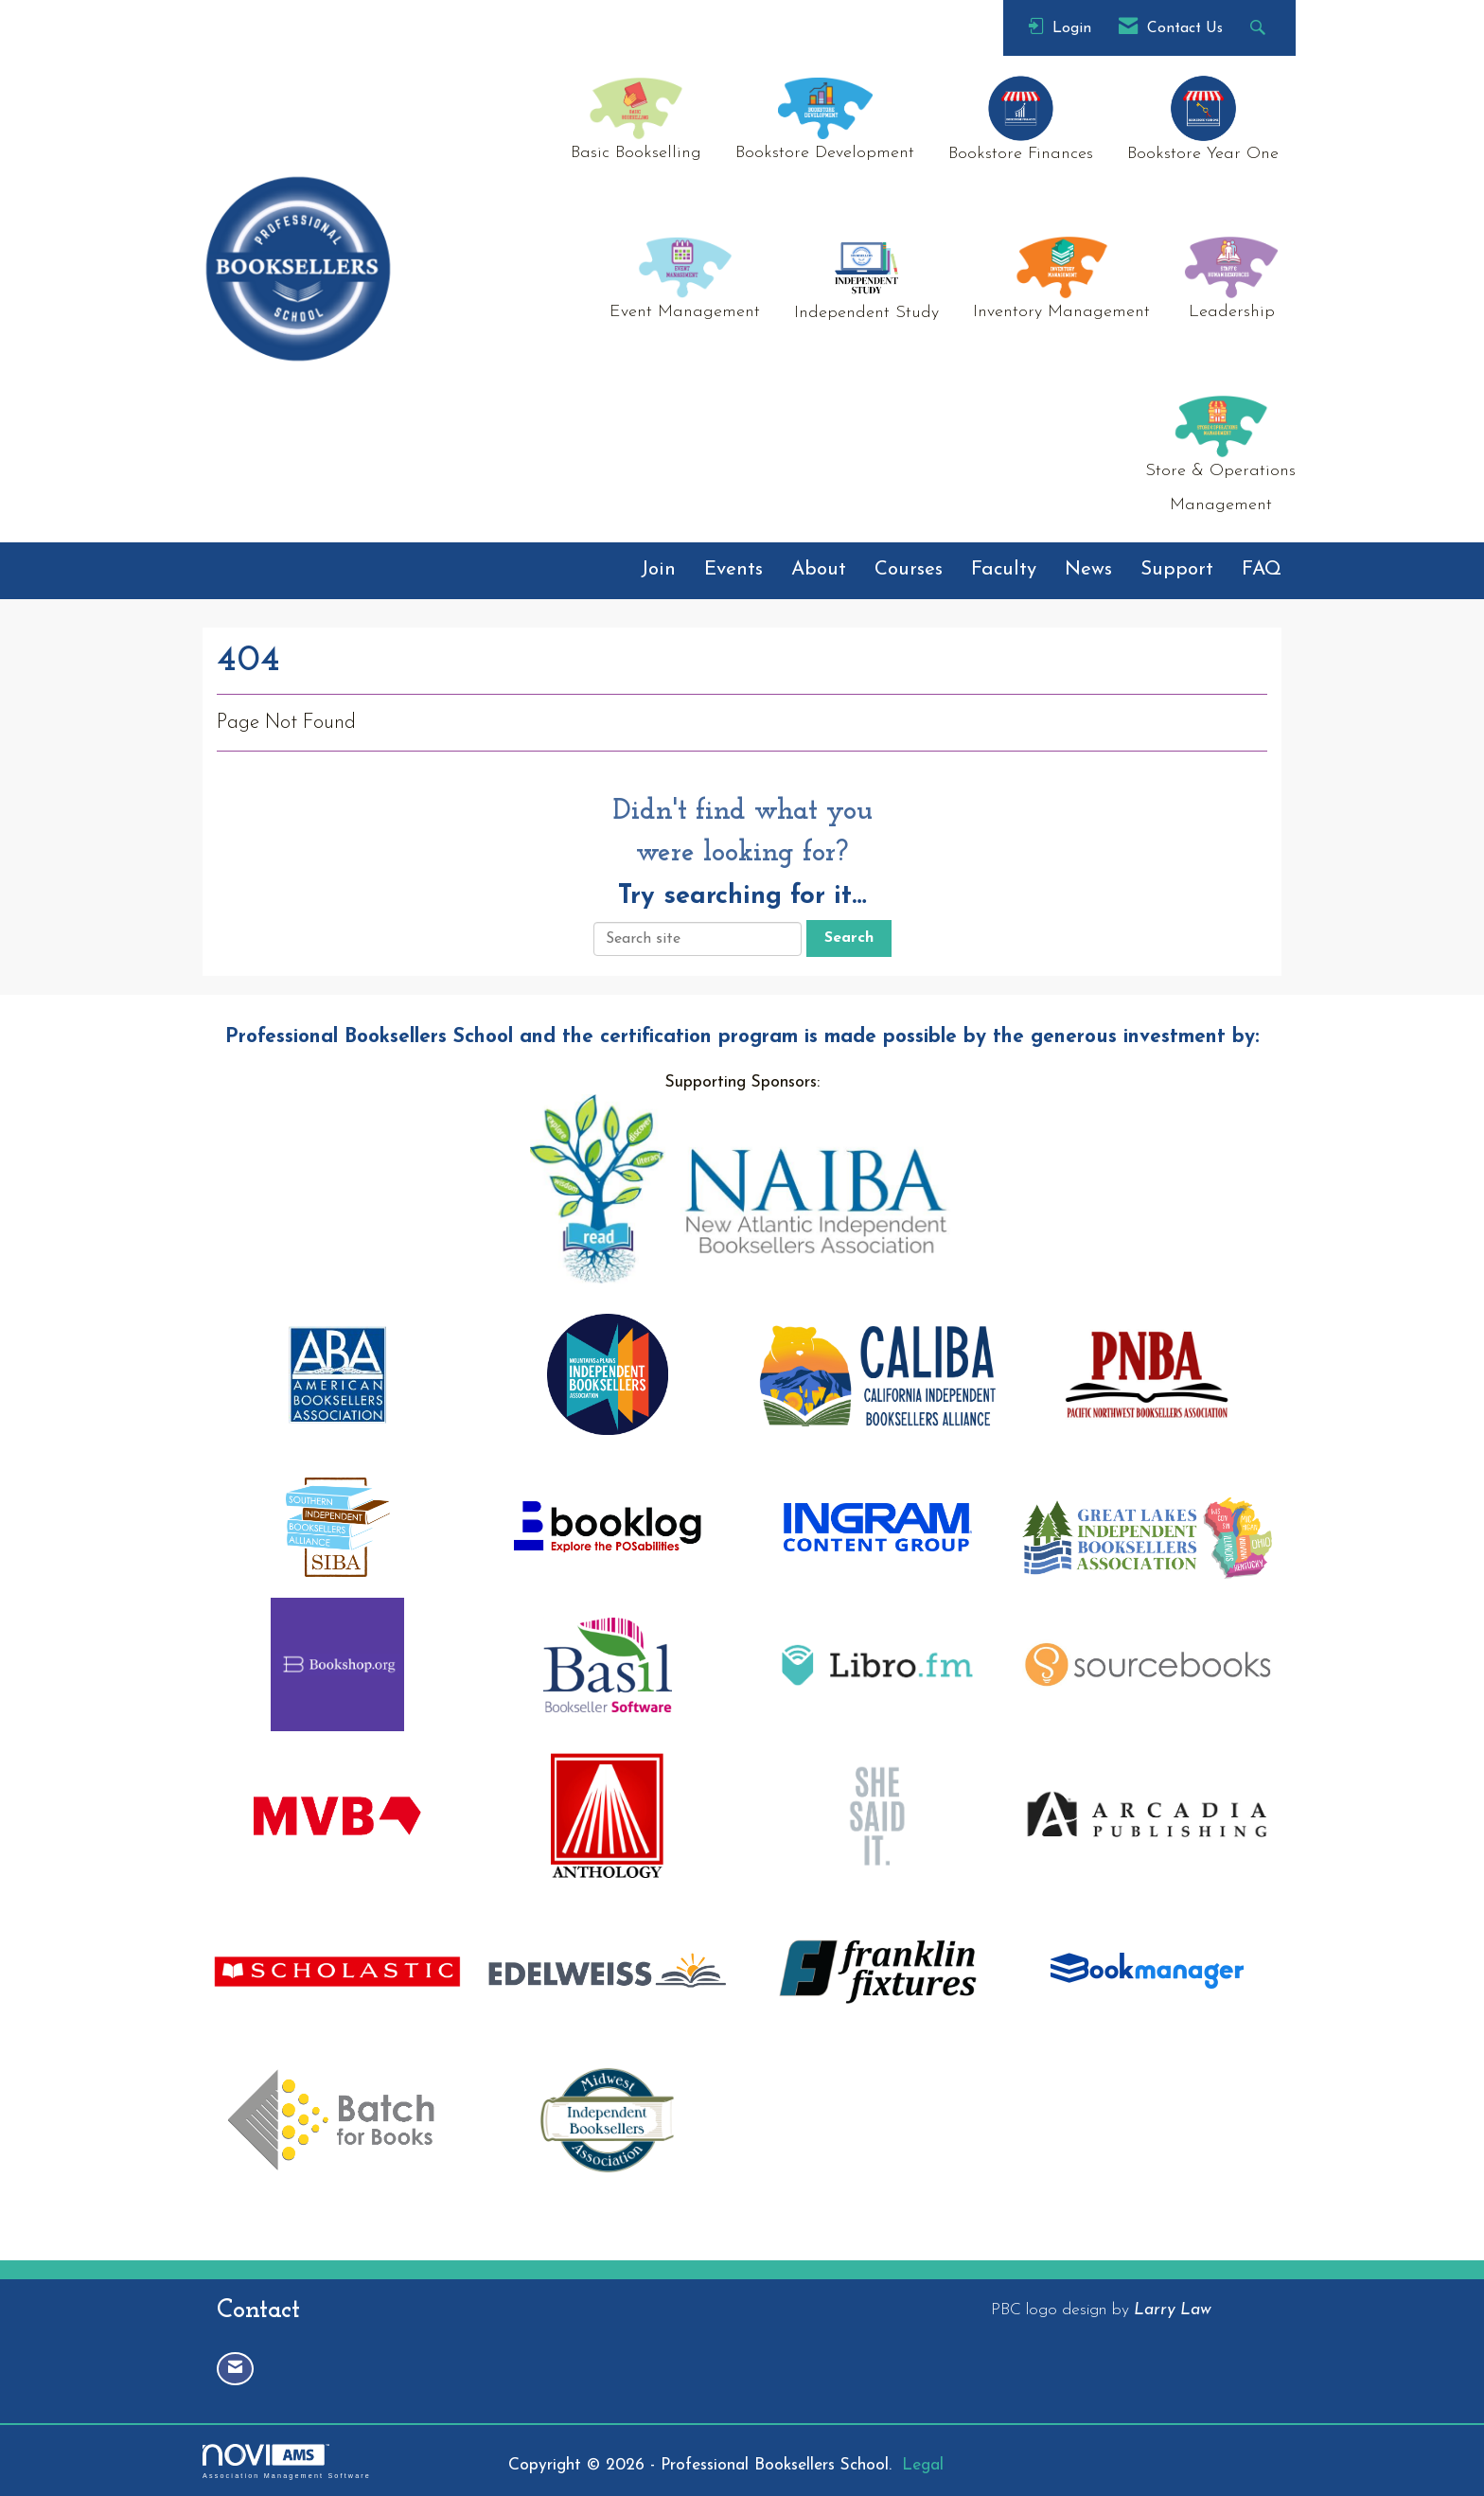  What do you see at coordinates (1172, 2310) in the screenshot?
I see `Larry Law` at bounding box center [1172, 2310].